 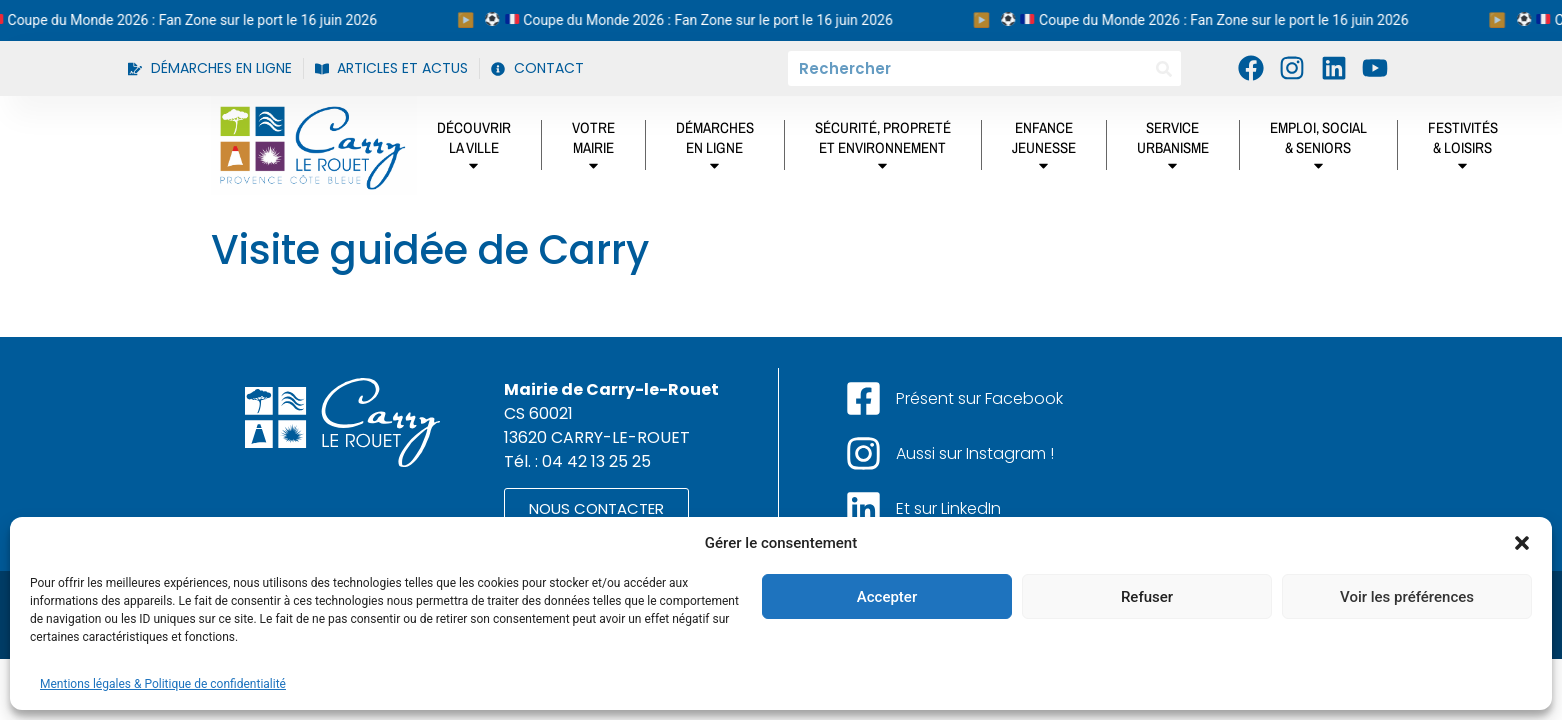 What do you see at coordinates (163, 684) in the screenshot?
I see `Mentions légales & Politique de confidentialité` at bounding box center [163, 684].